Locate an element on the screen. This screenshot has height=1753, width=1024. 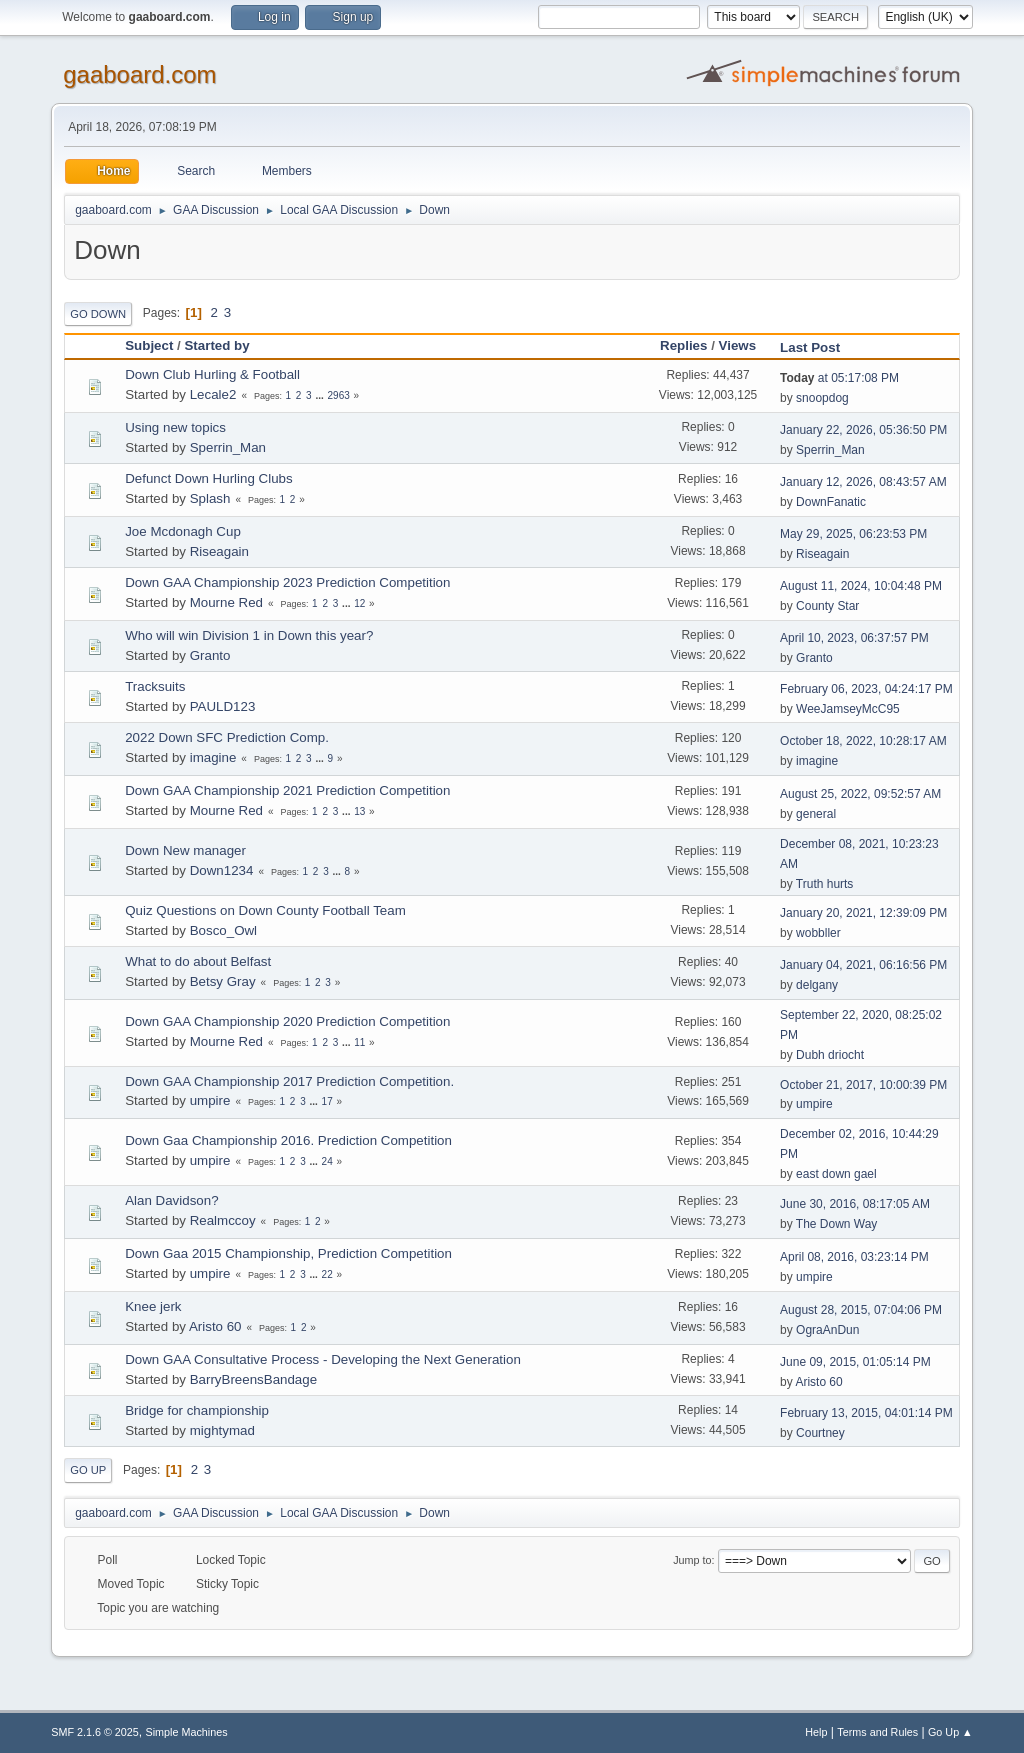
Mourne Red is located at coordinates (226, 602).